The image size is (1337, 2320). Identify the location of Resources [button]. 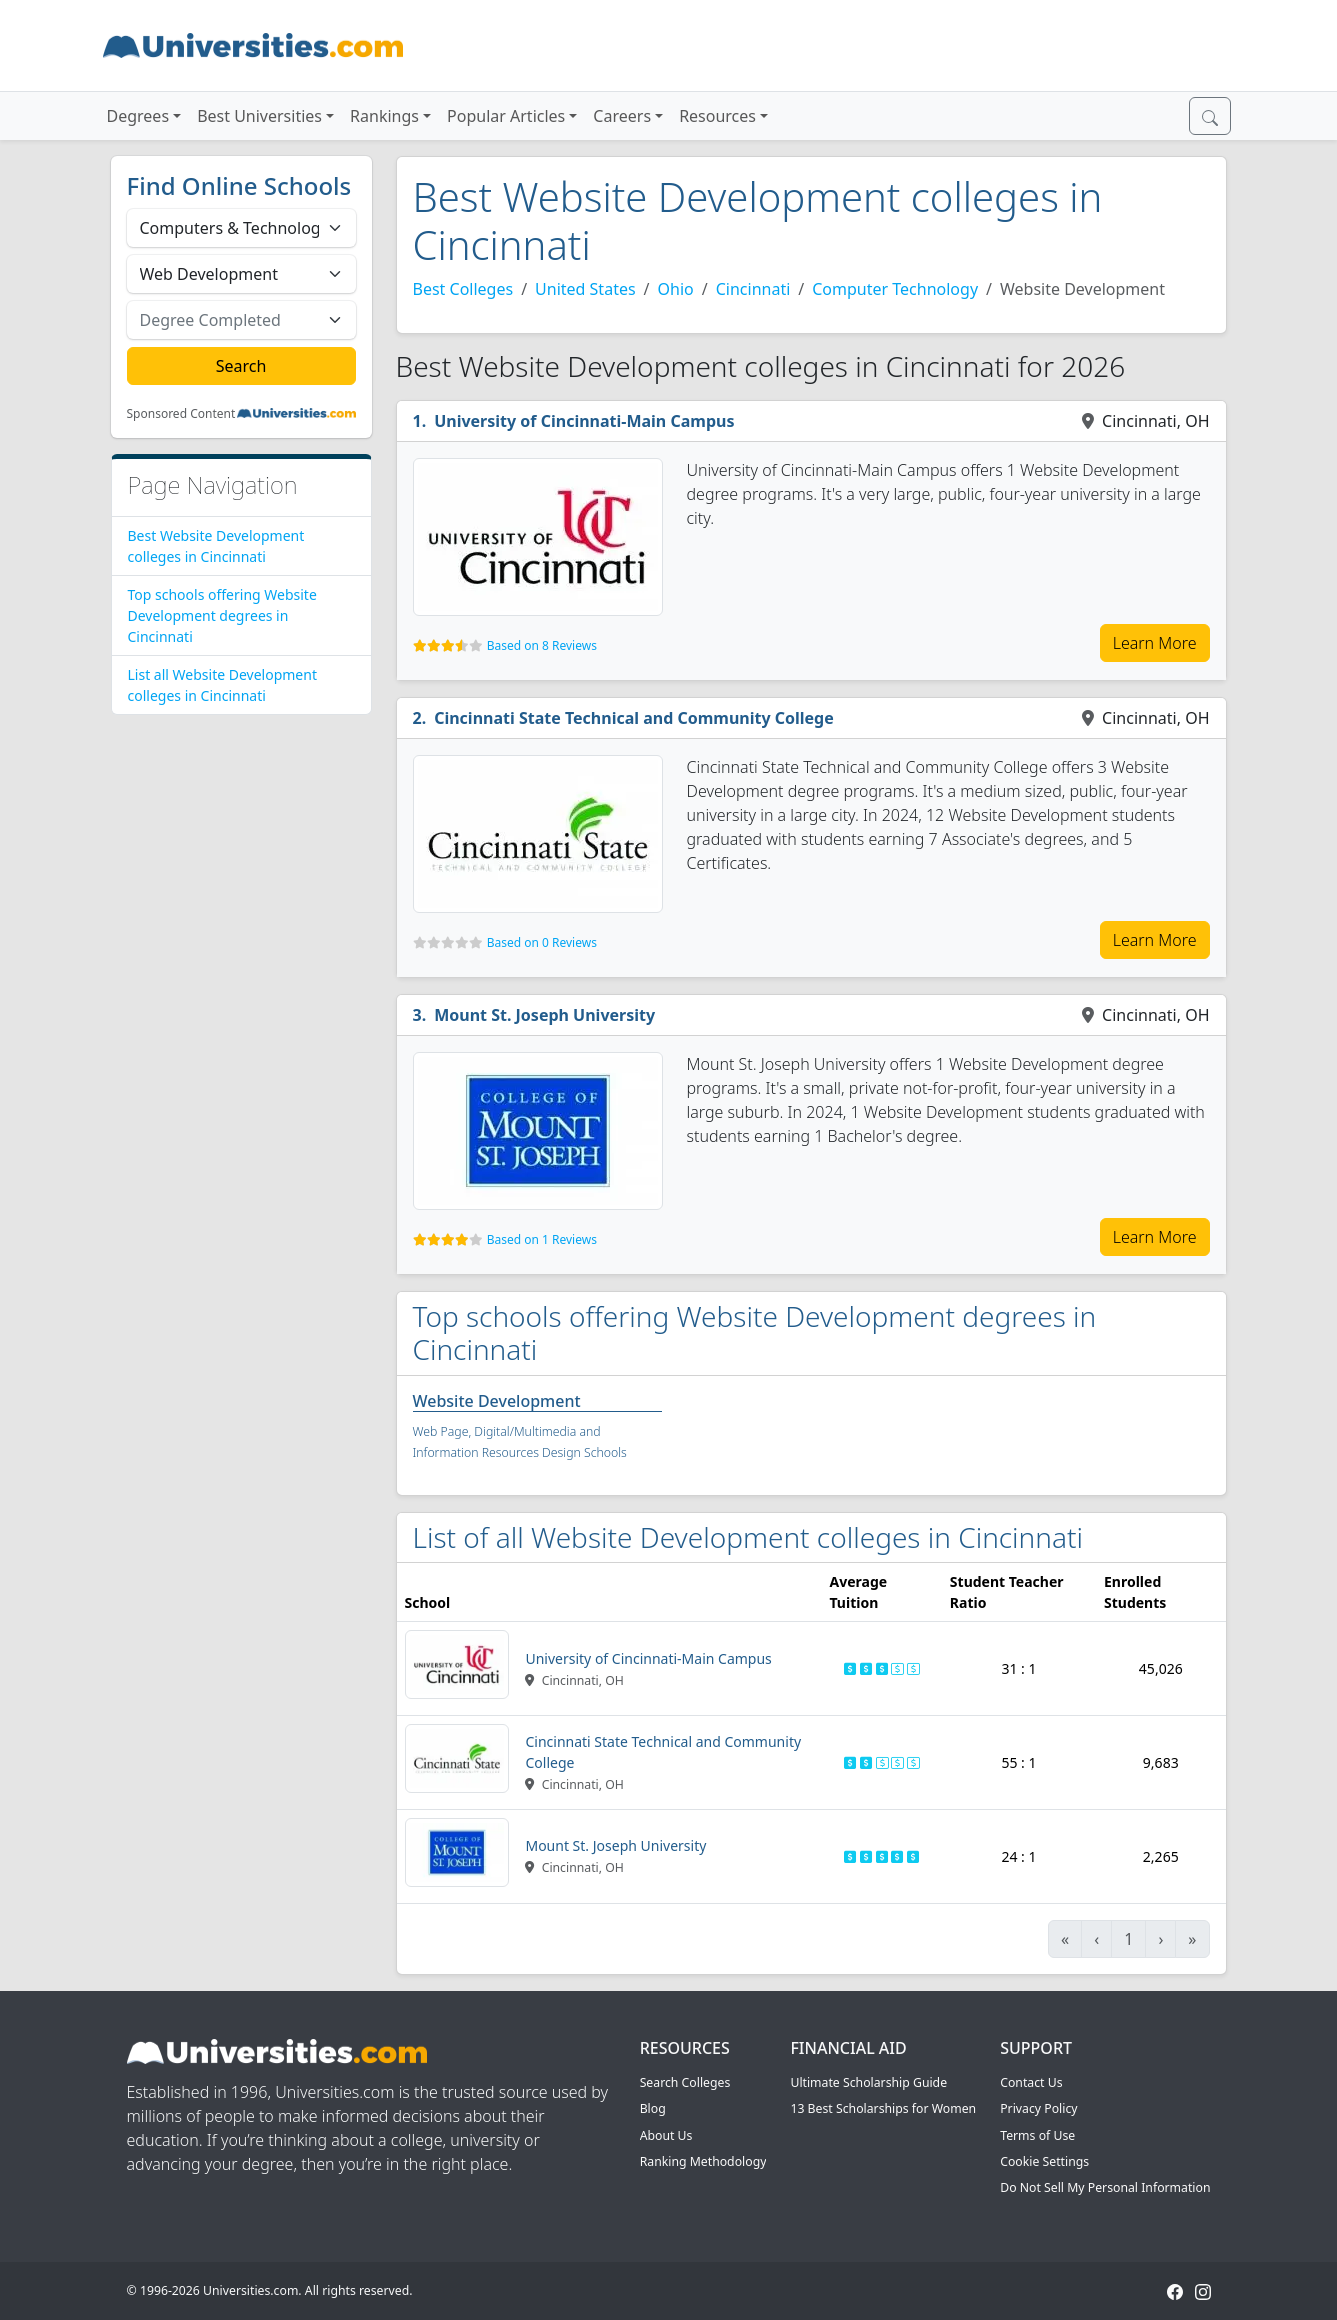
(717, 116).